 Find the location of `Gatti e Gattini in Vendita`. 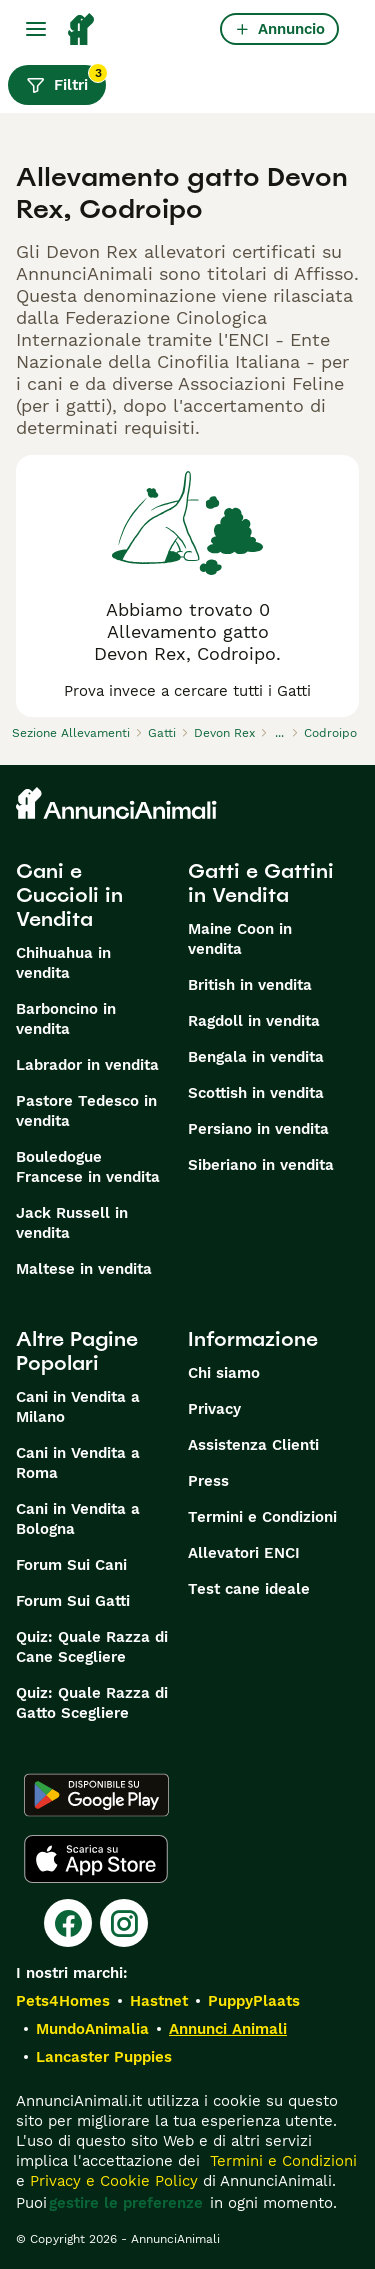

Gatti e Gattini in Vendita is located at coordinates (261, 883).